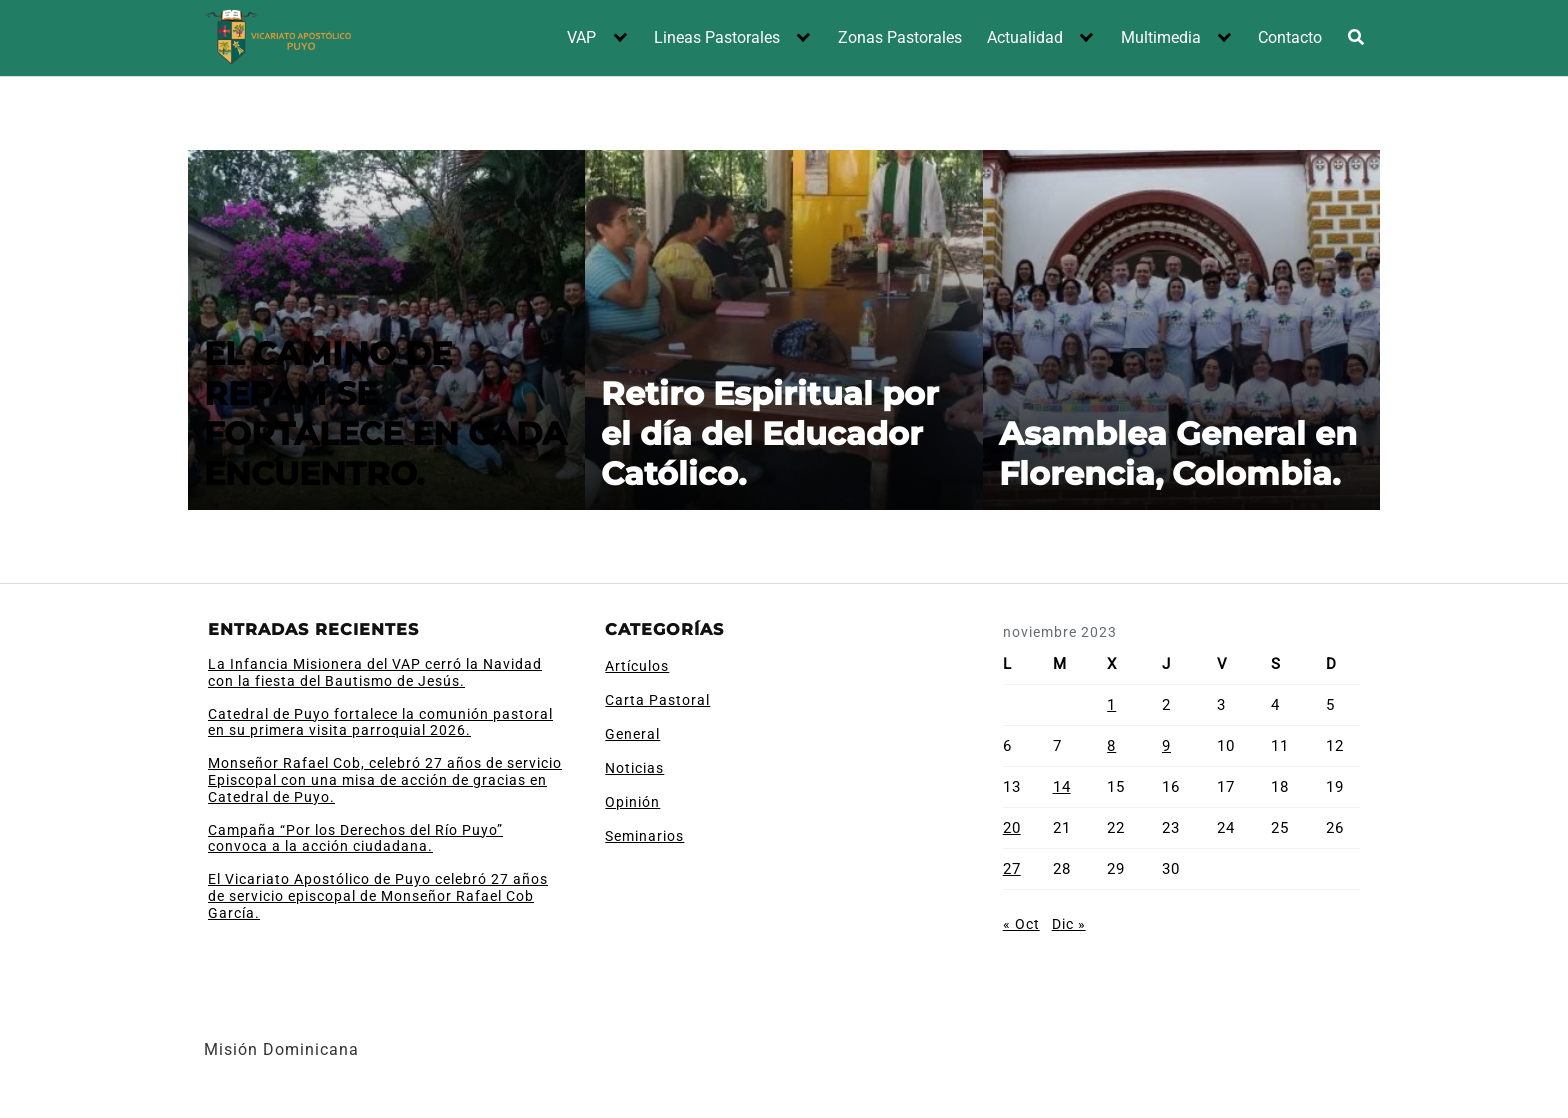  Describe the element at coordinates (581, 37) in the screenshot. I see `VAP` at that location.